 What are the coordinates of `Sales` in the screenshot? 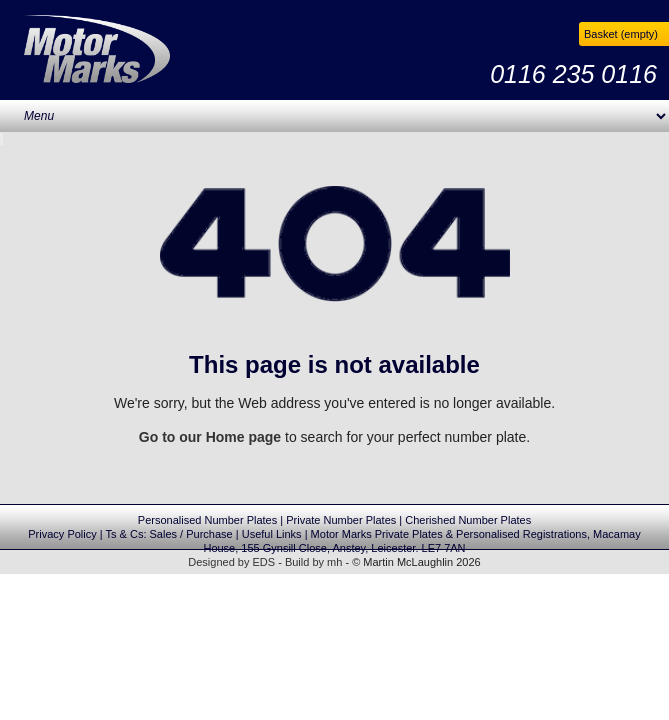 It's located at (164, 534).